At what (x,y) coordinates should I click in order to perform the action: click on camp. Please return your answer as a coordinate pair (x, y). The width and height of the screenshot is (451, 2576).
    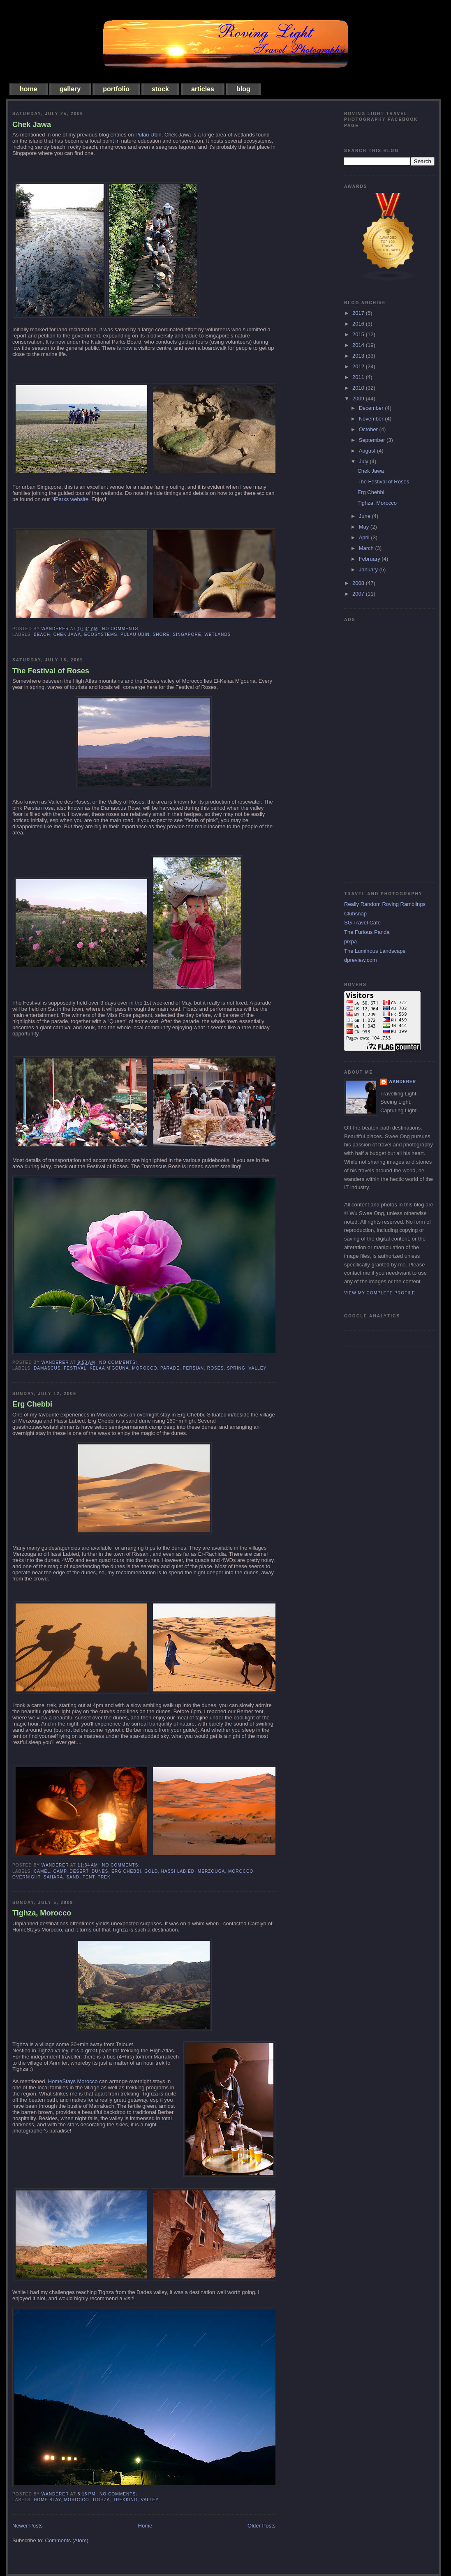
    Looking at the image, I should click on (60, 1871).